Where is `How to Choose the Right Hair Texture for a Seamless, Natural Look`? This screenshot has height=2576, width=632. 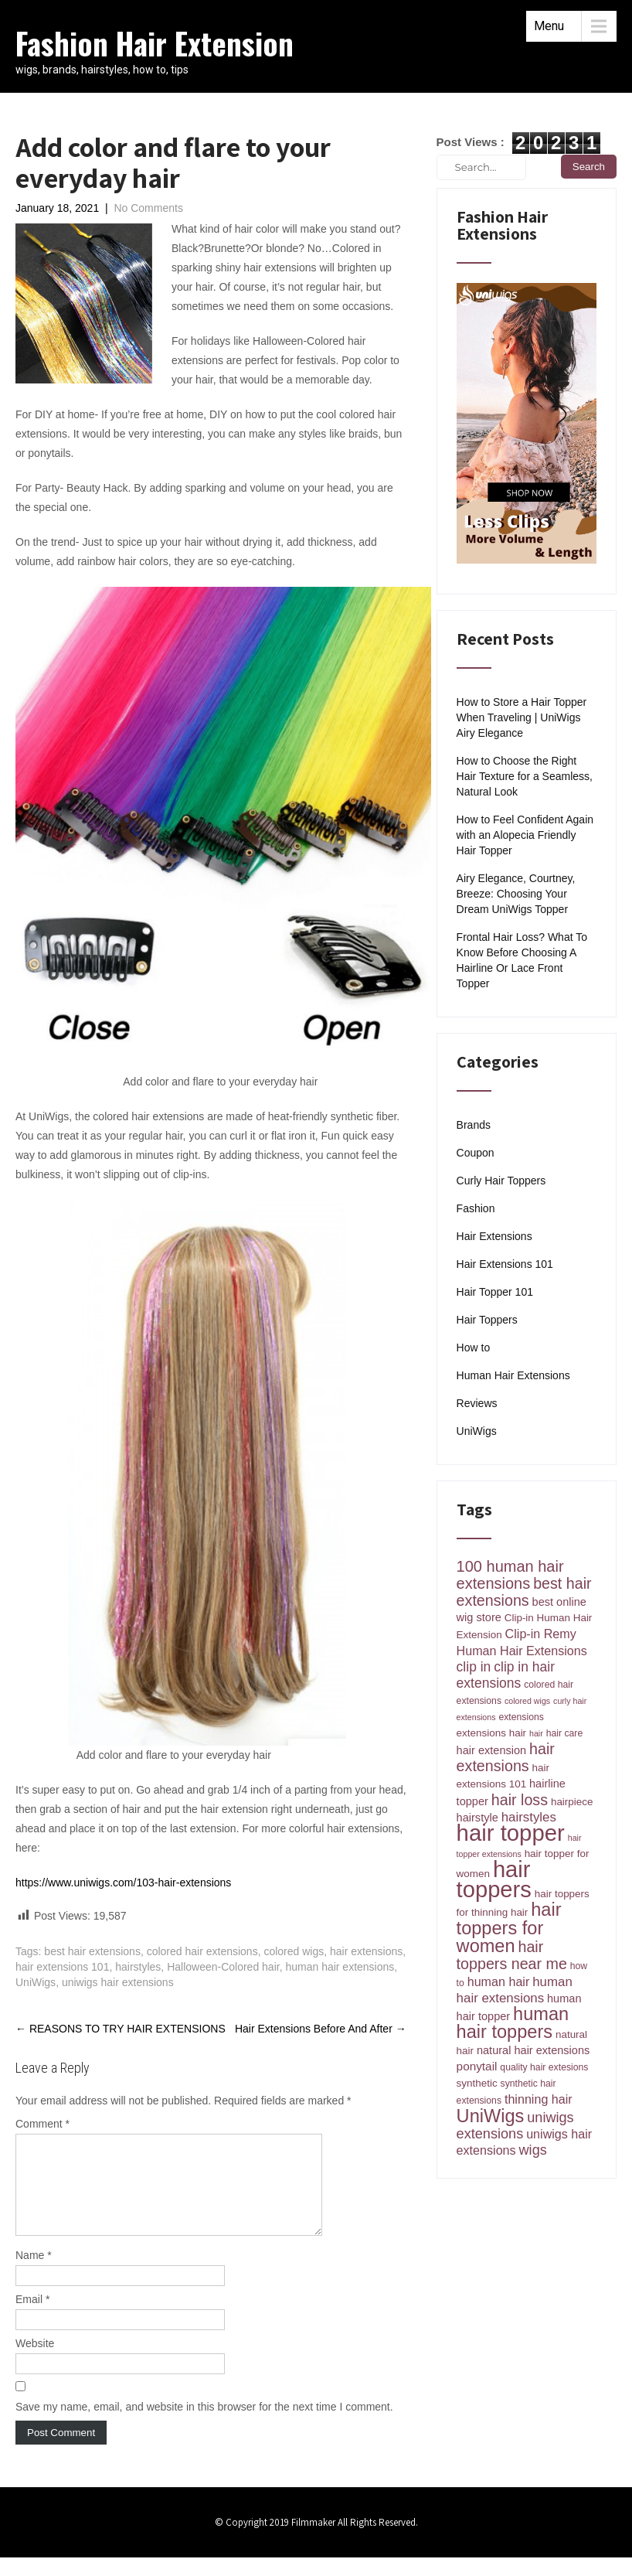 How to Choose the Right Hair Texture for a Seamless, Natural Look is located at coordinates (525, 776).